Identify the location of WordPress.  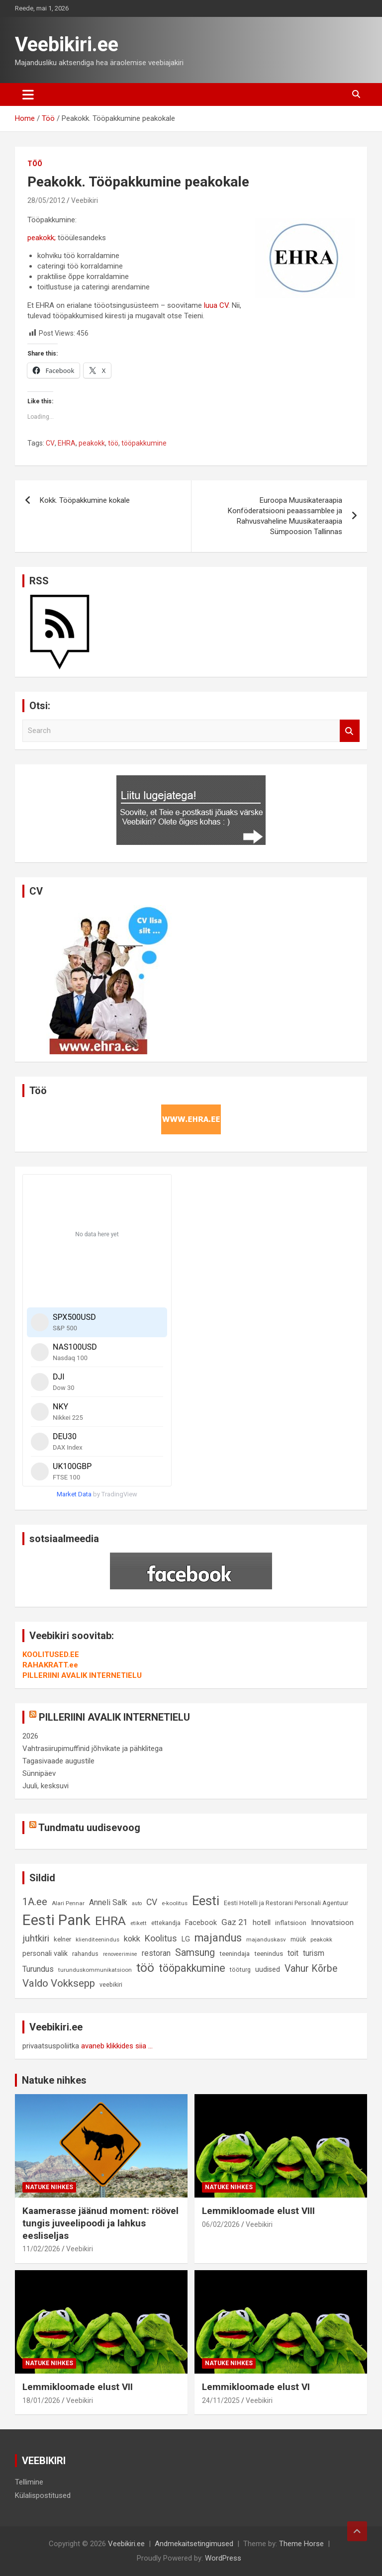
(223, 2558).